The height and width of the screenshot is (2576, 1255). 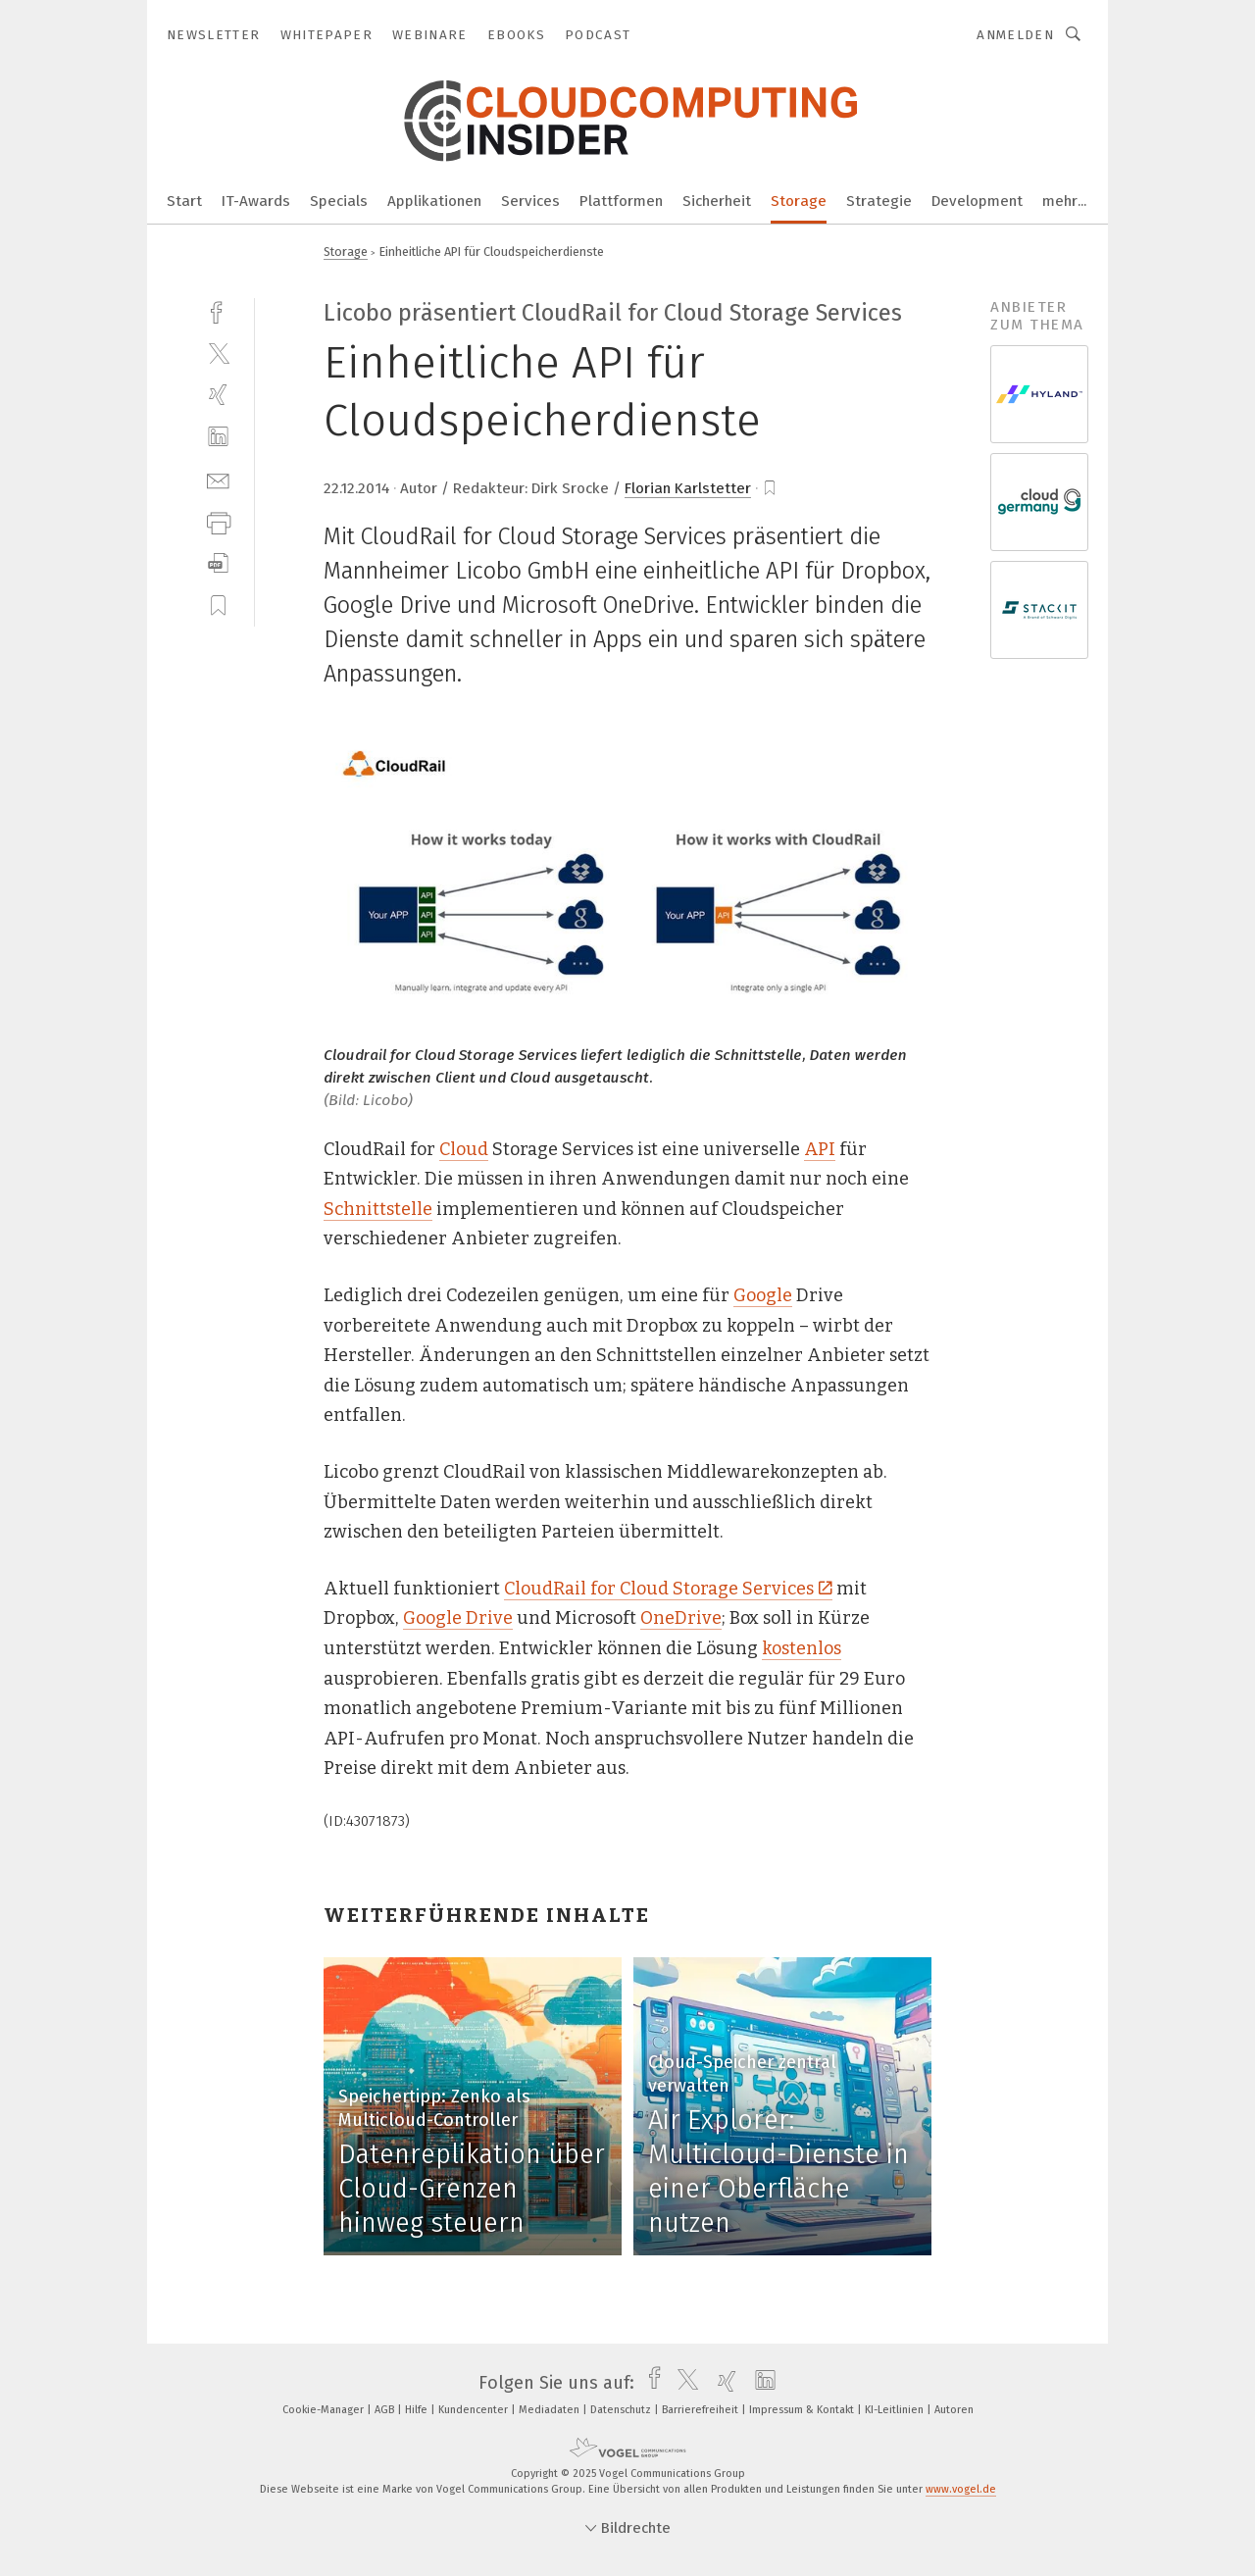 What do you see at coordinates (218, 352) in the screenshot?
I see `[twitter]` at bounding box center [218, 352].